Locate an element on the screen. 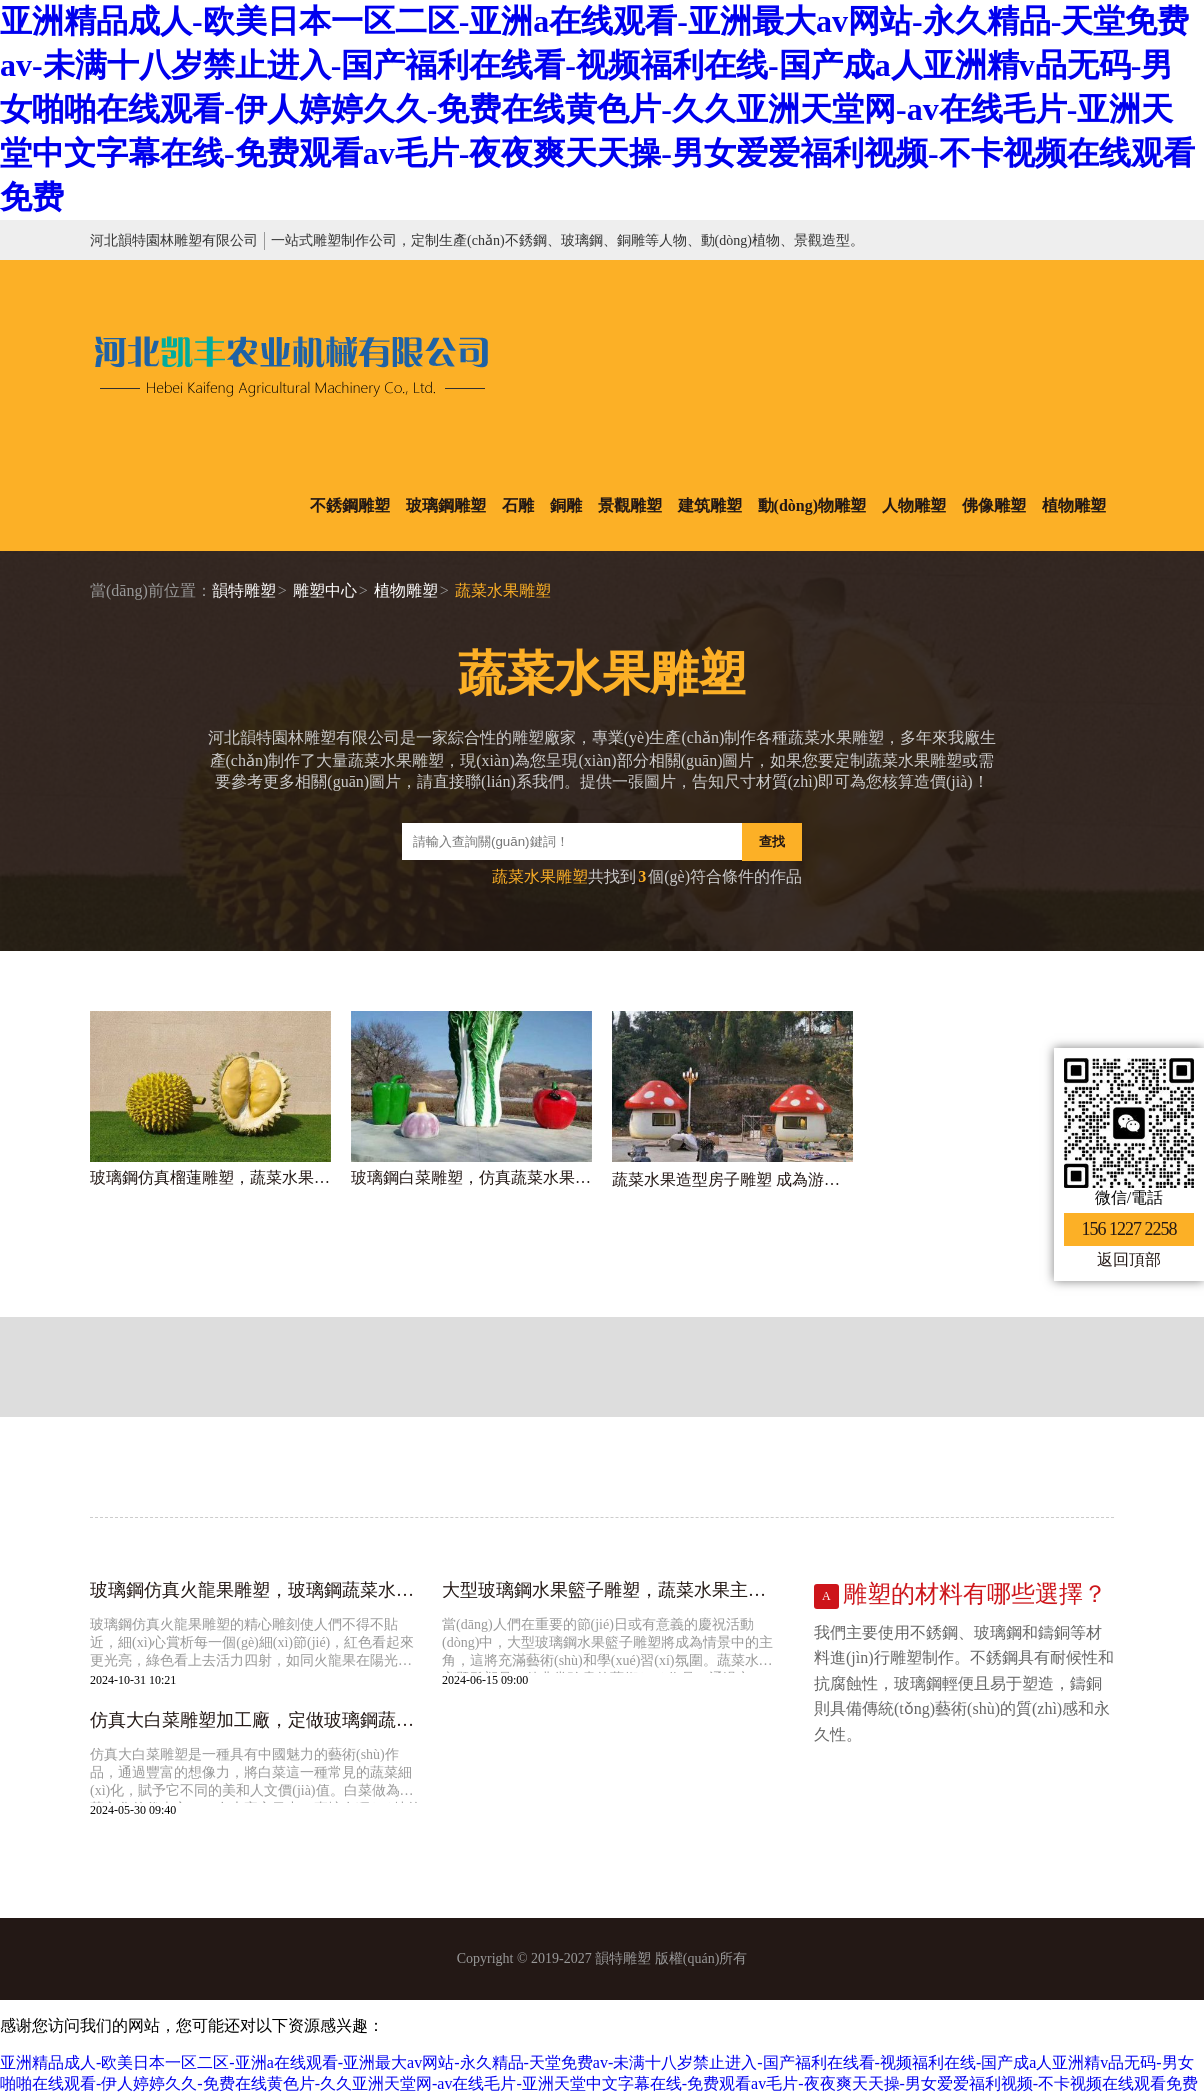  蔬菜水果造型房子雕塑 成為游樂場一大亮點(diǎn) is located at coordinates (732, 1179).